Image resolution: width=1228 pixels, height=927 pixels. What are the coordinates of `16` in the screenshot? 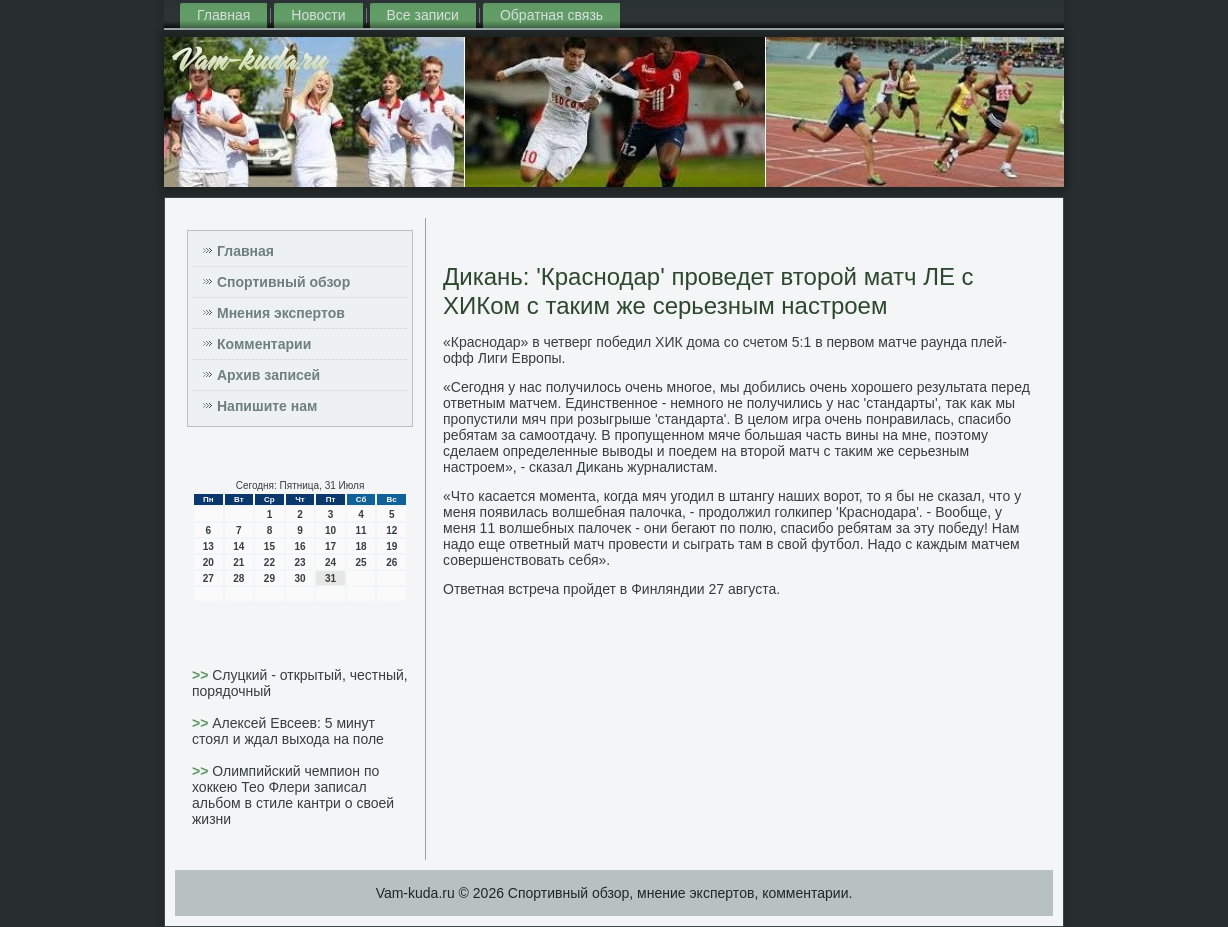 It's located at (299, 546).